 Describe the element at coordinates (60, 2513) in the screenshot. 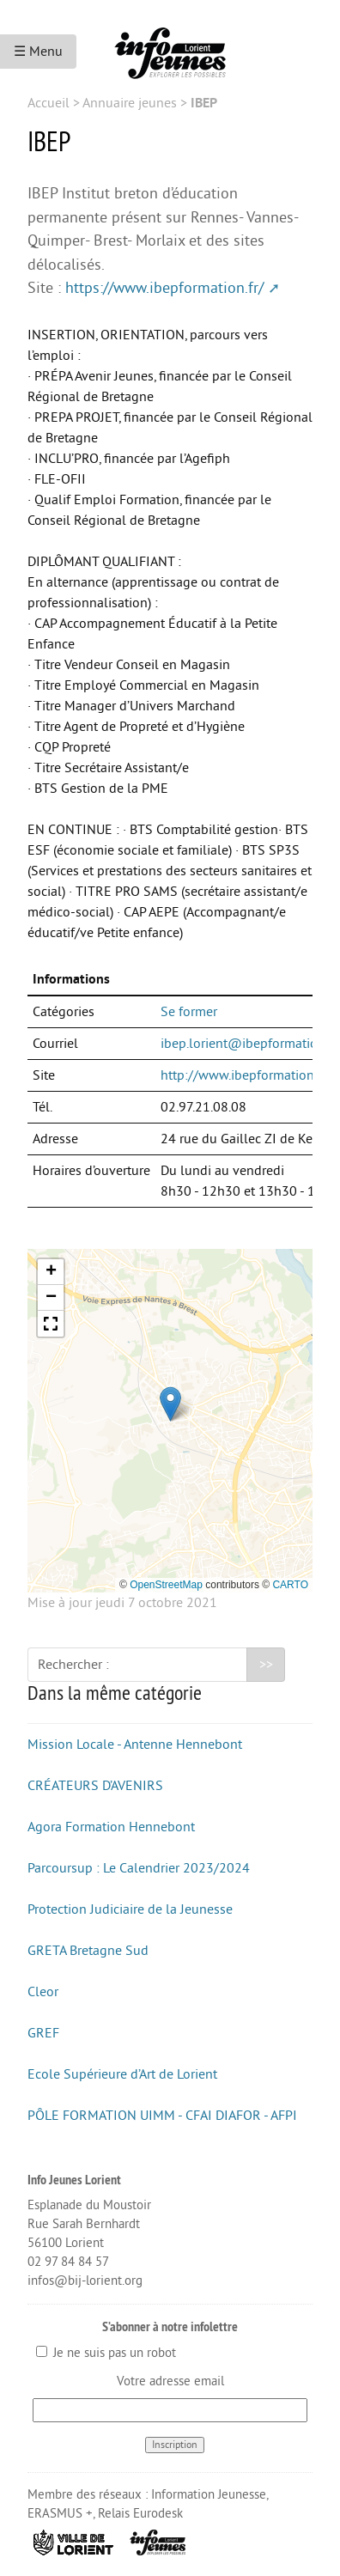

I see `ERASMUS +` at that location.